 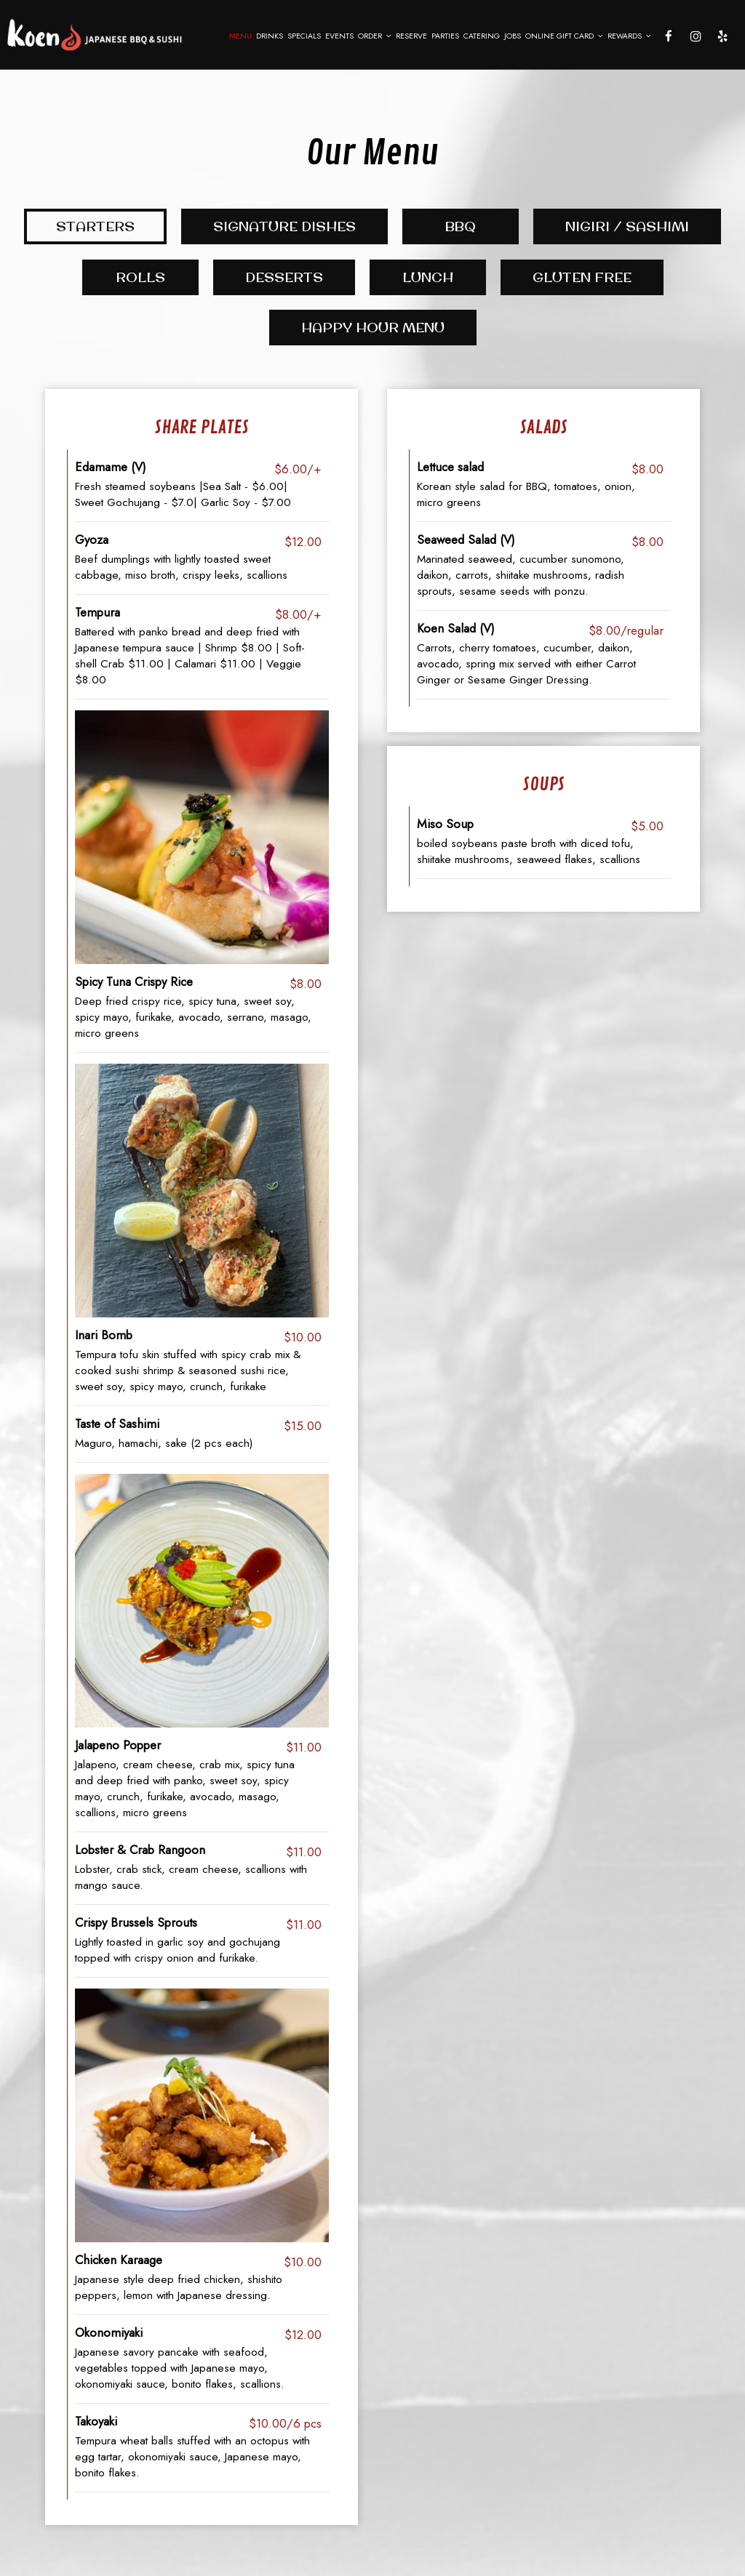 I want to click on Online Gift Card, so click(x=564, y=36).